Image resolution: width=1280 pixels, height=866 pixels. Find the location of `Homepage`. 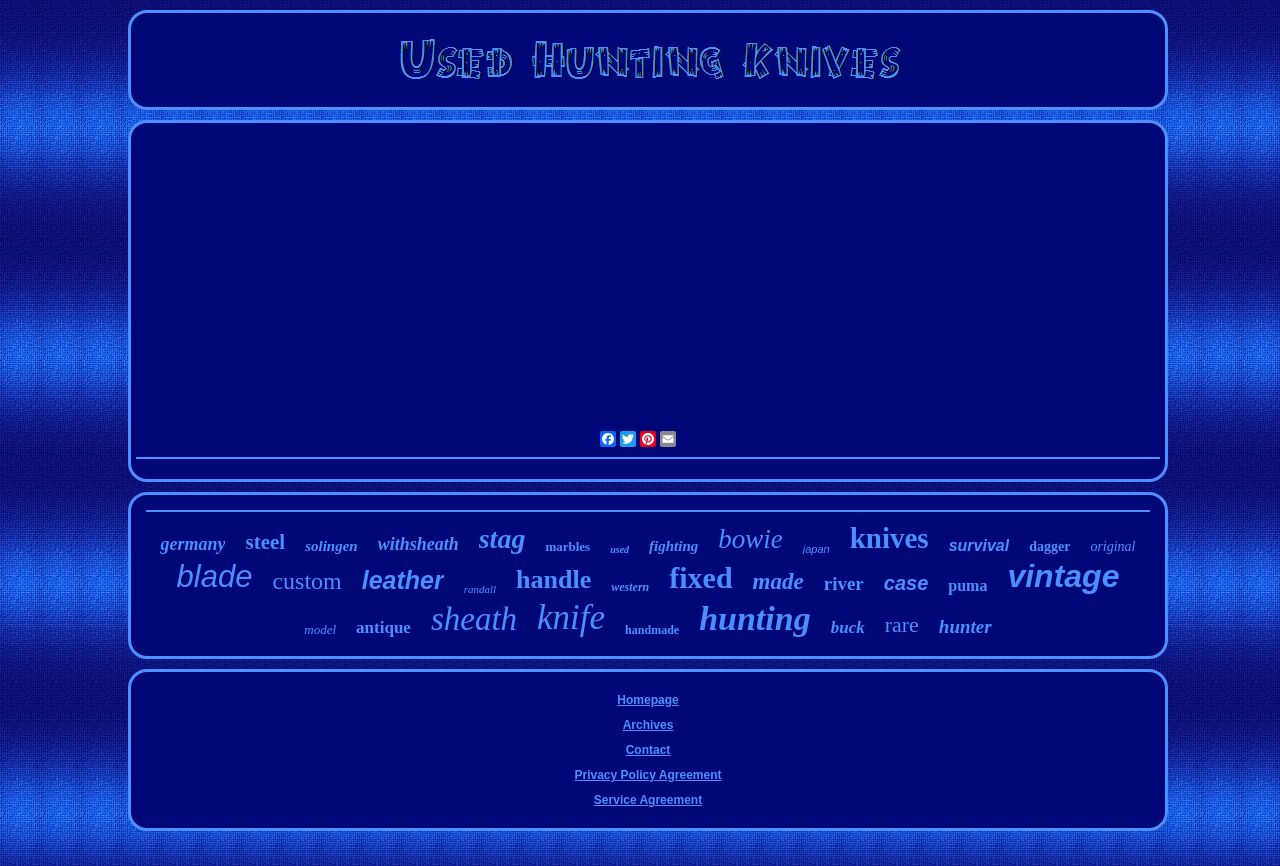

Homepage is located at coordinates (647, 700).